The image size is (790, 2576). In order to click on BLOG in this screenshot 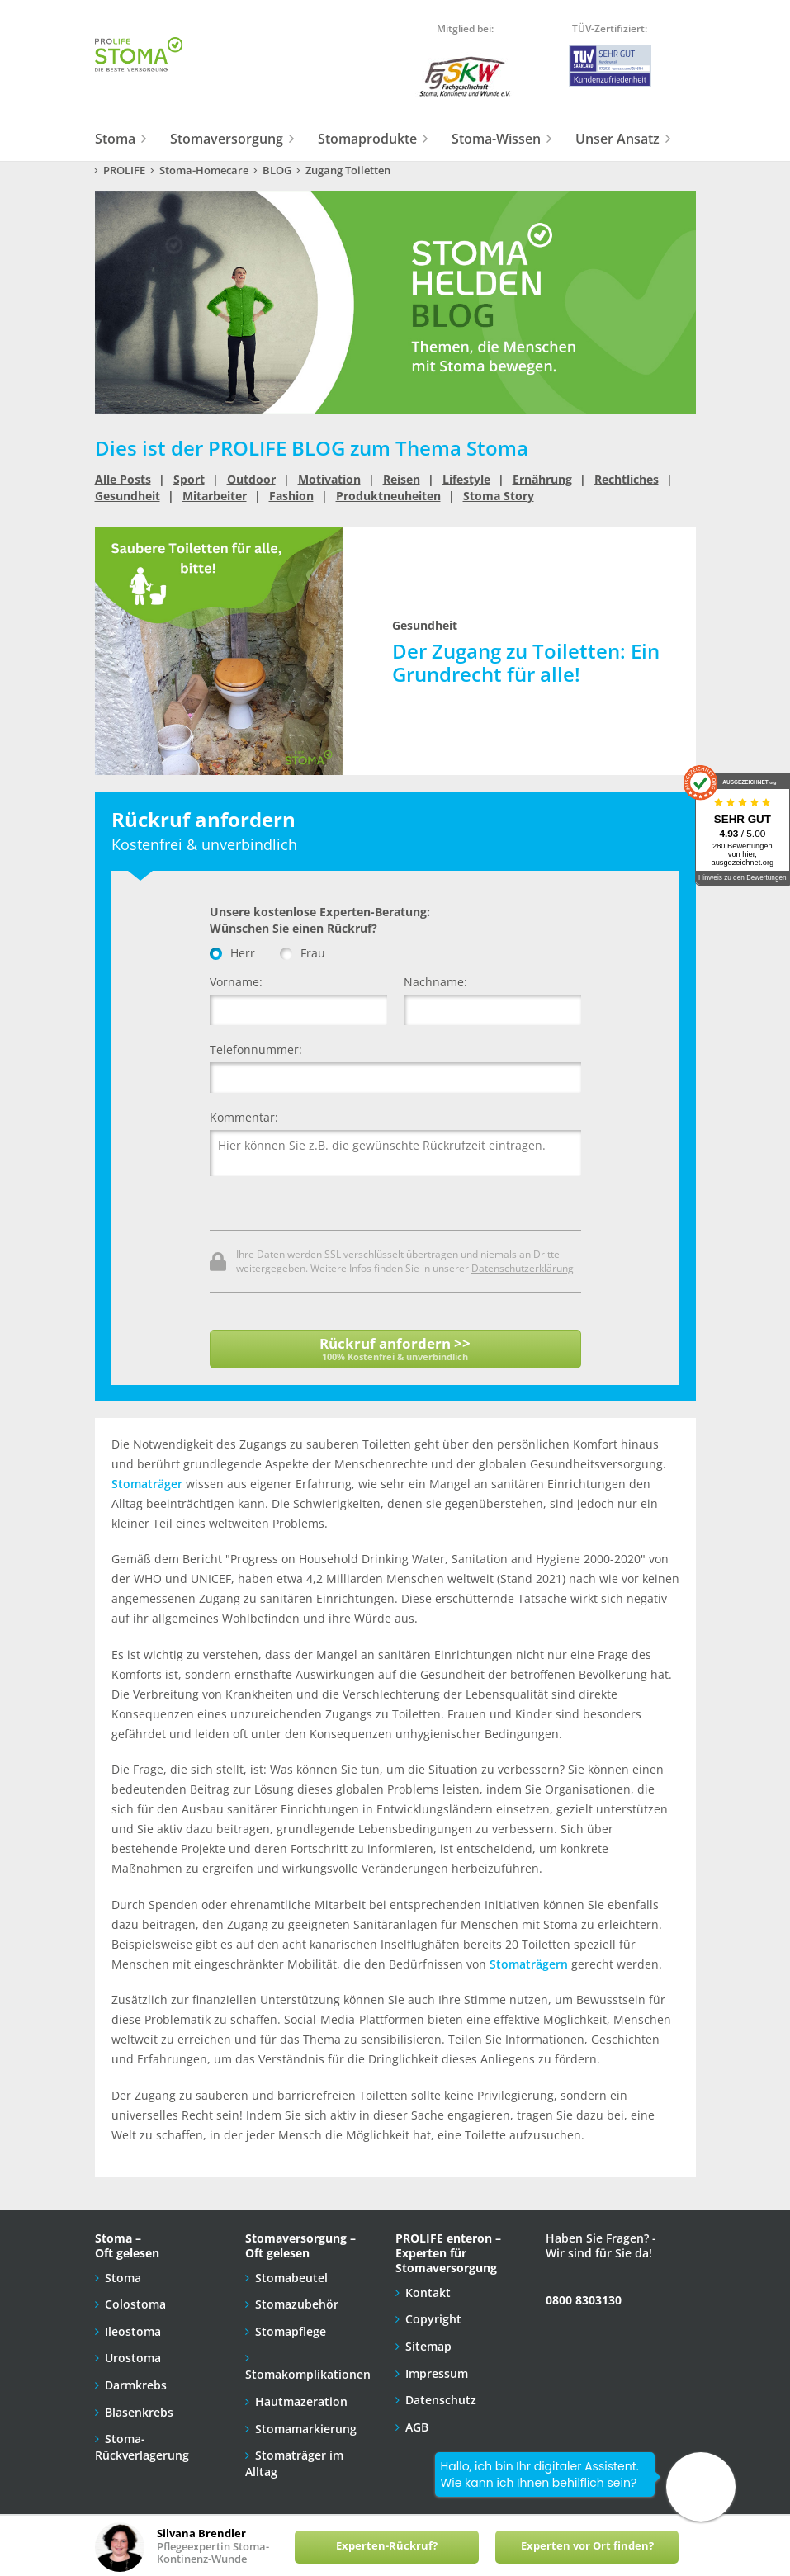, I will do `click(277, 170)`.